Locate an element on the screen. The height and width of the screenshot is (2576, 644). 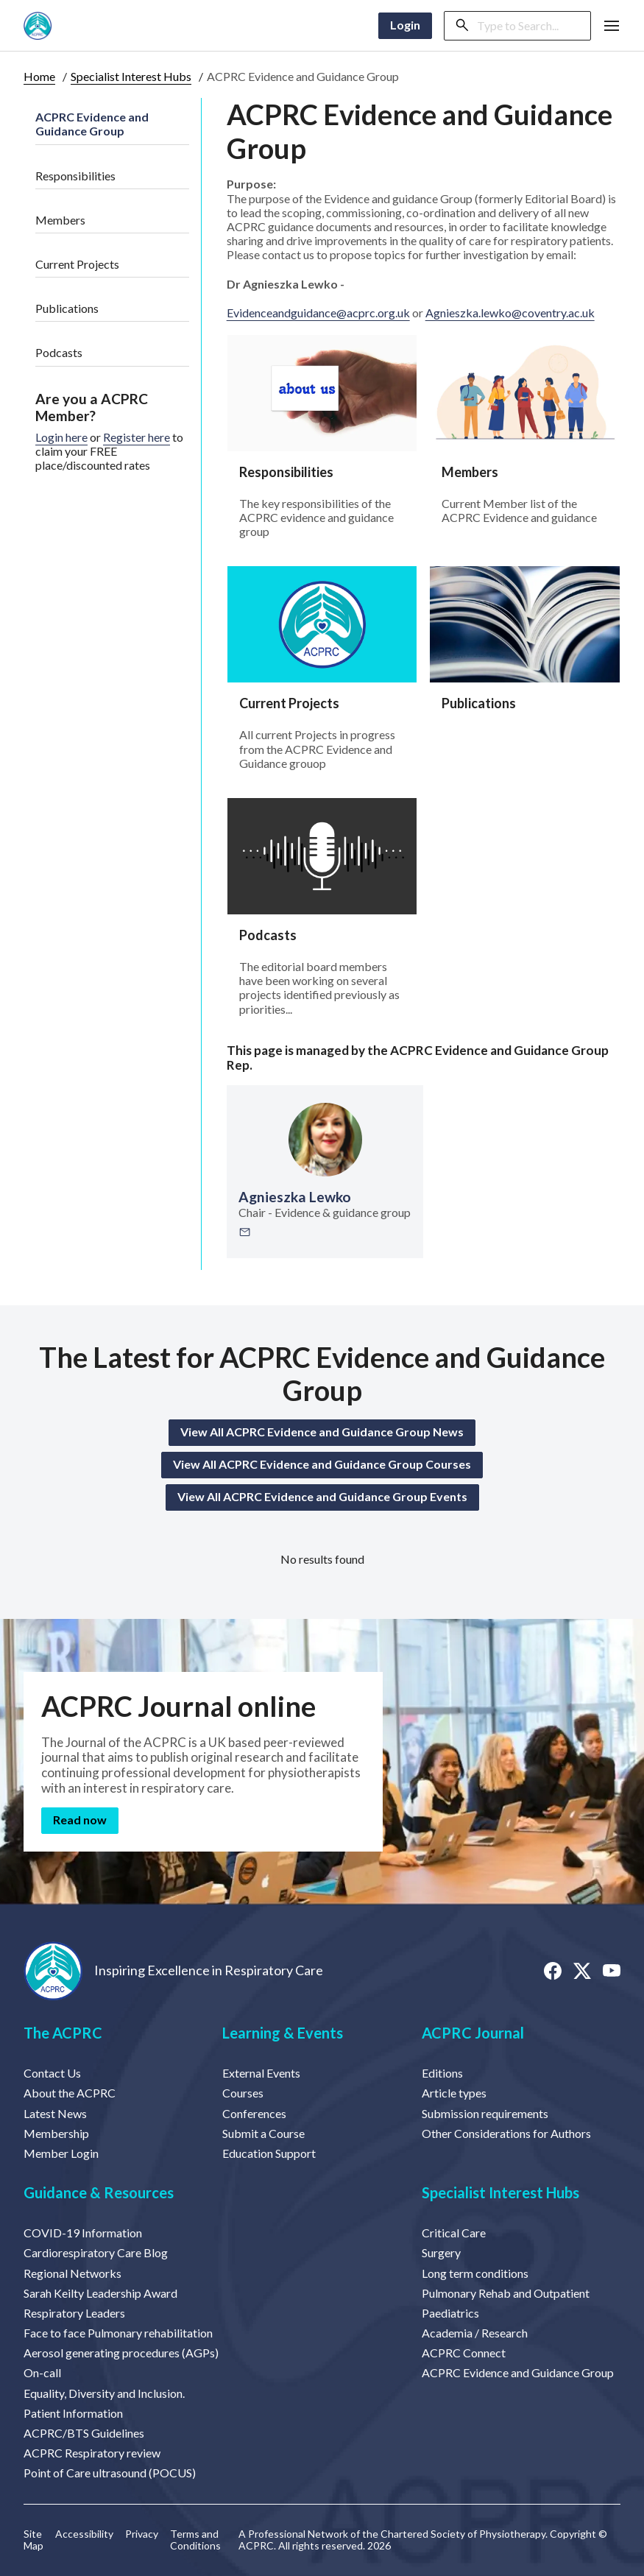
Specialist Interest Hubs is located at coordinates (131, 76).